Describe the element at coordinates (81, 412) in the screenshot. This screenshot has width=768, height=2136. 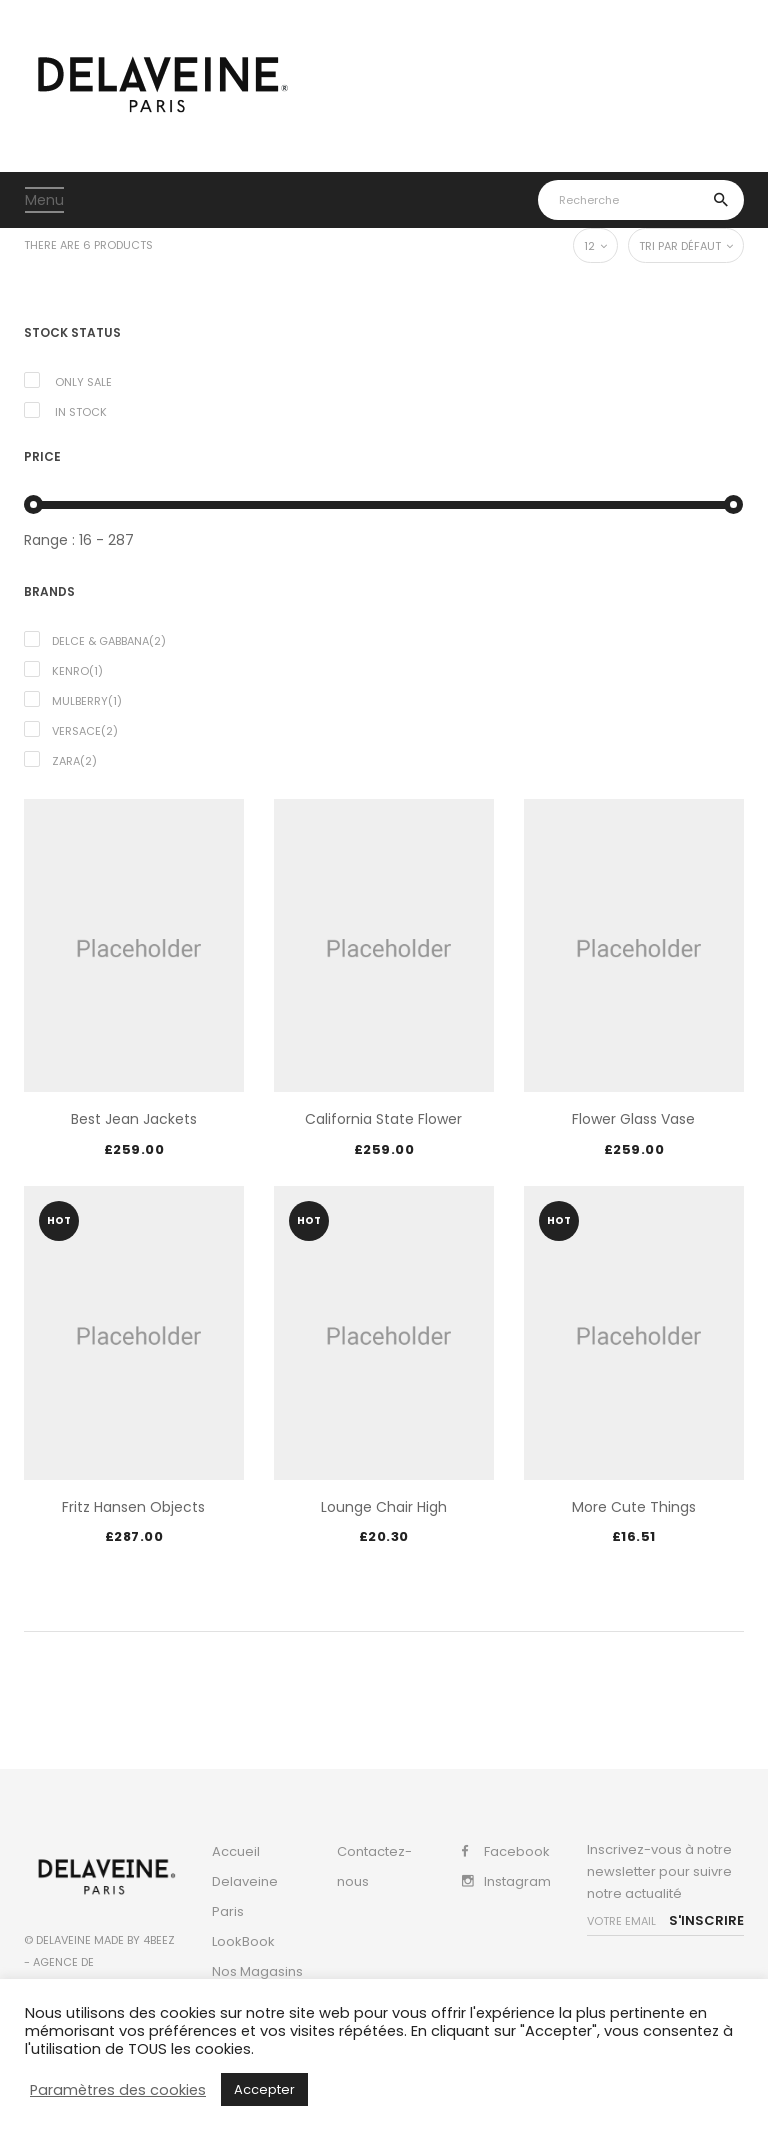
I see `In Stock` at that location.